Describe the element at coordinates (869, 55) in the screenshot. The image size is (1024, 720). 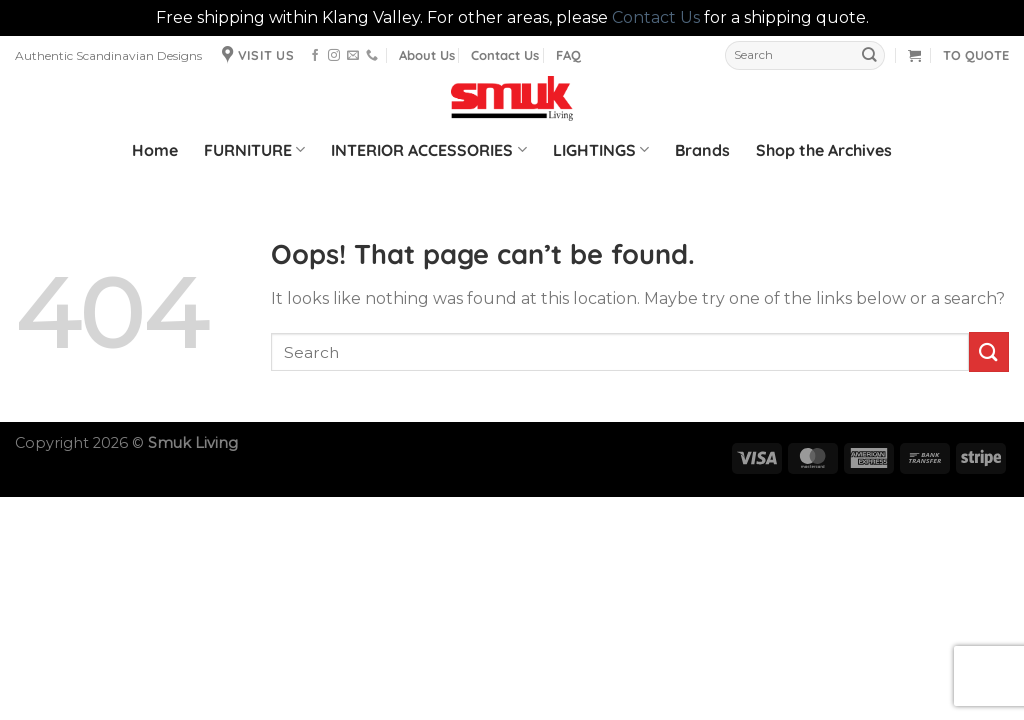
I see `[Submit]` at that location.